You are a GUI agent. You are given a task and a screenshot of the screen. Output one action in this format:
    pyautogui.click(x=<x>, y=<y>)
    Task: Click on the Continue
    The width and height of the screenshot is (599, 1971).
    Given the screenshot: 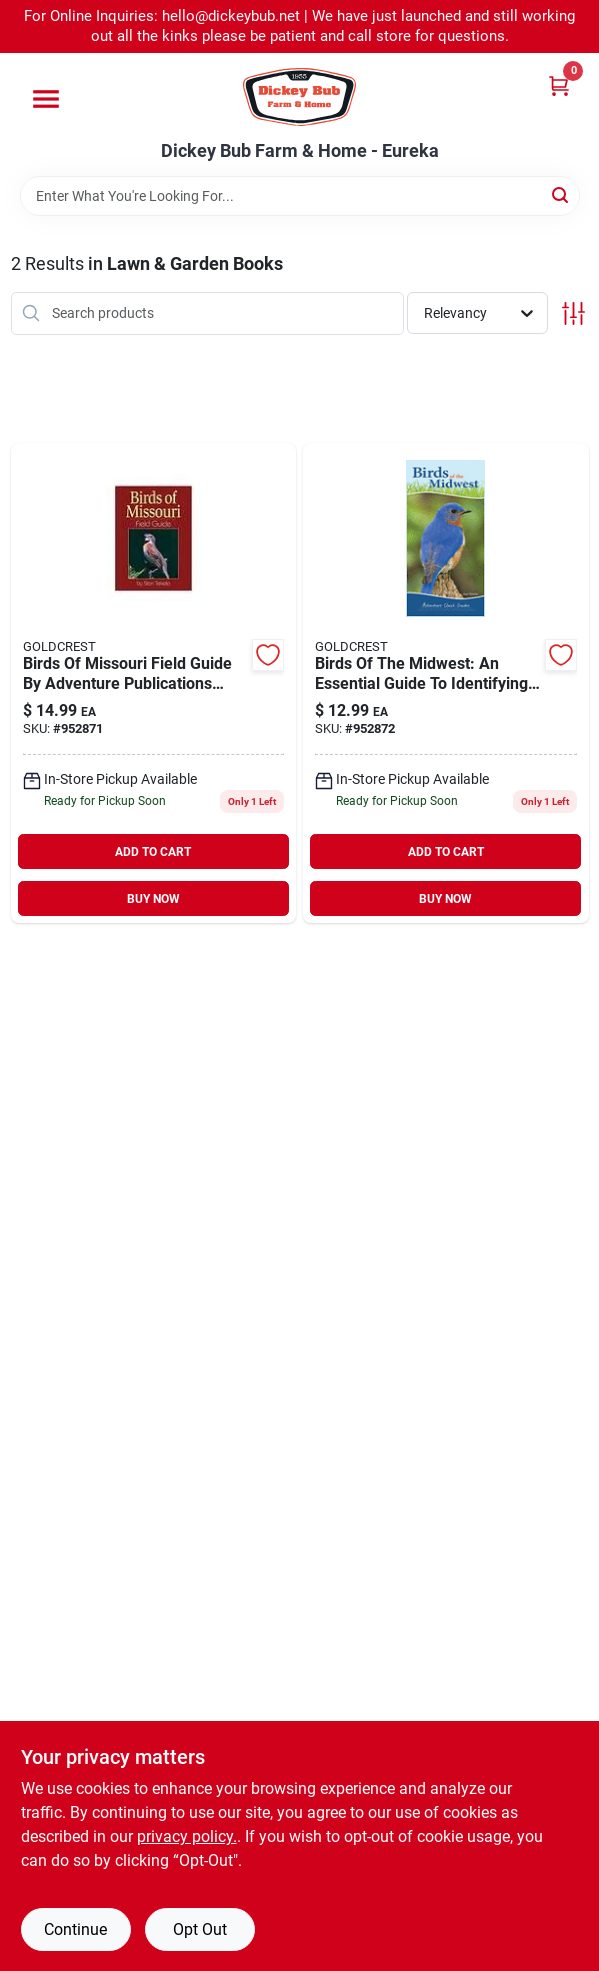 What is the action you would take?
    pyautogui.click(x=75, y=1929)
    